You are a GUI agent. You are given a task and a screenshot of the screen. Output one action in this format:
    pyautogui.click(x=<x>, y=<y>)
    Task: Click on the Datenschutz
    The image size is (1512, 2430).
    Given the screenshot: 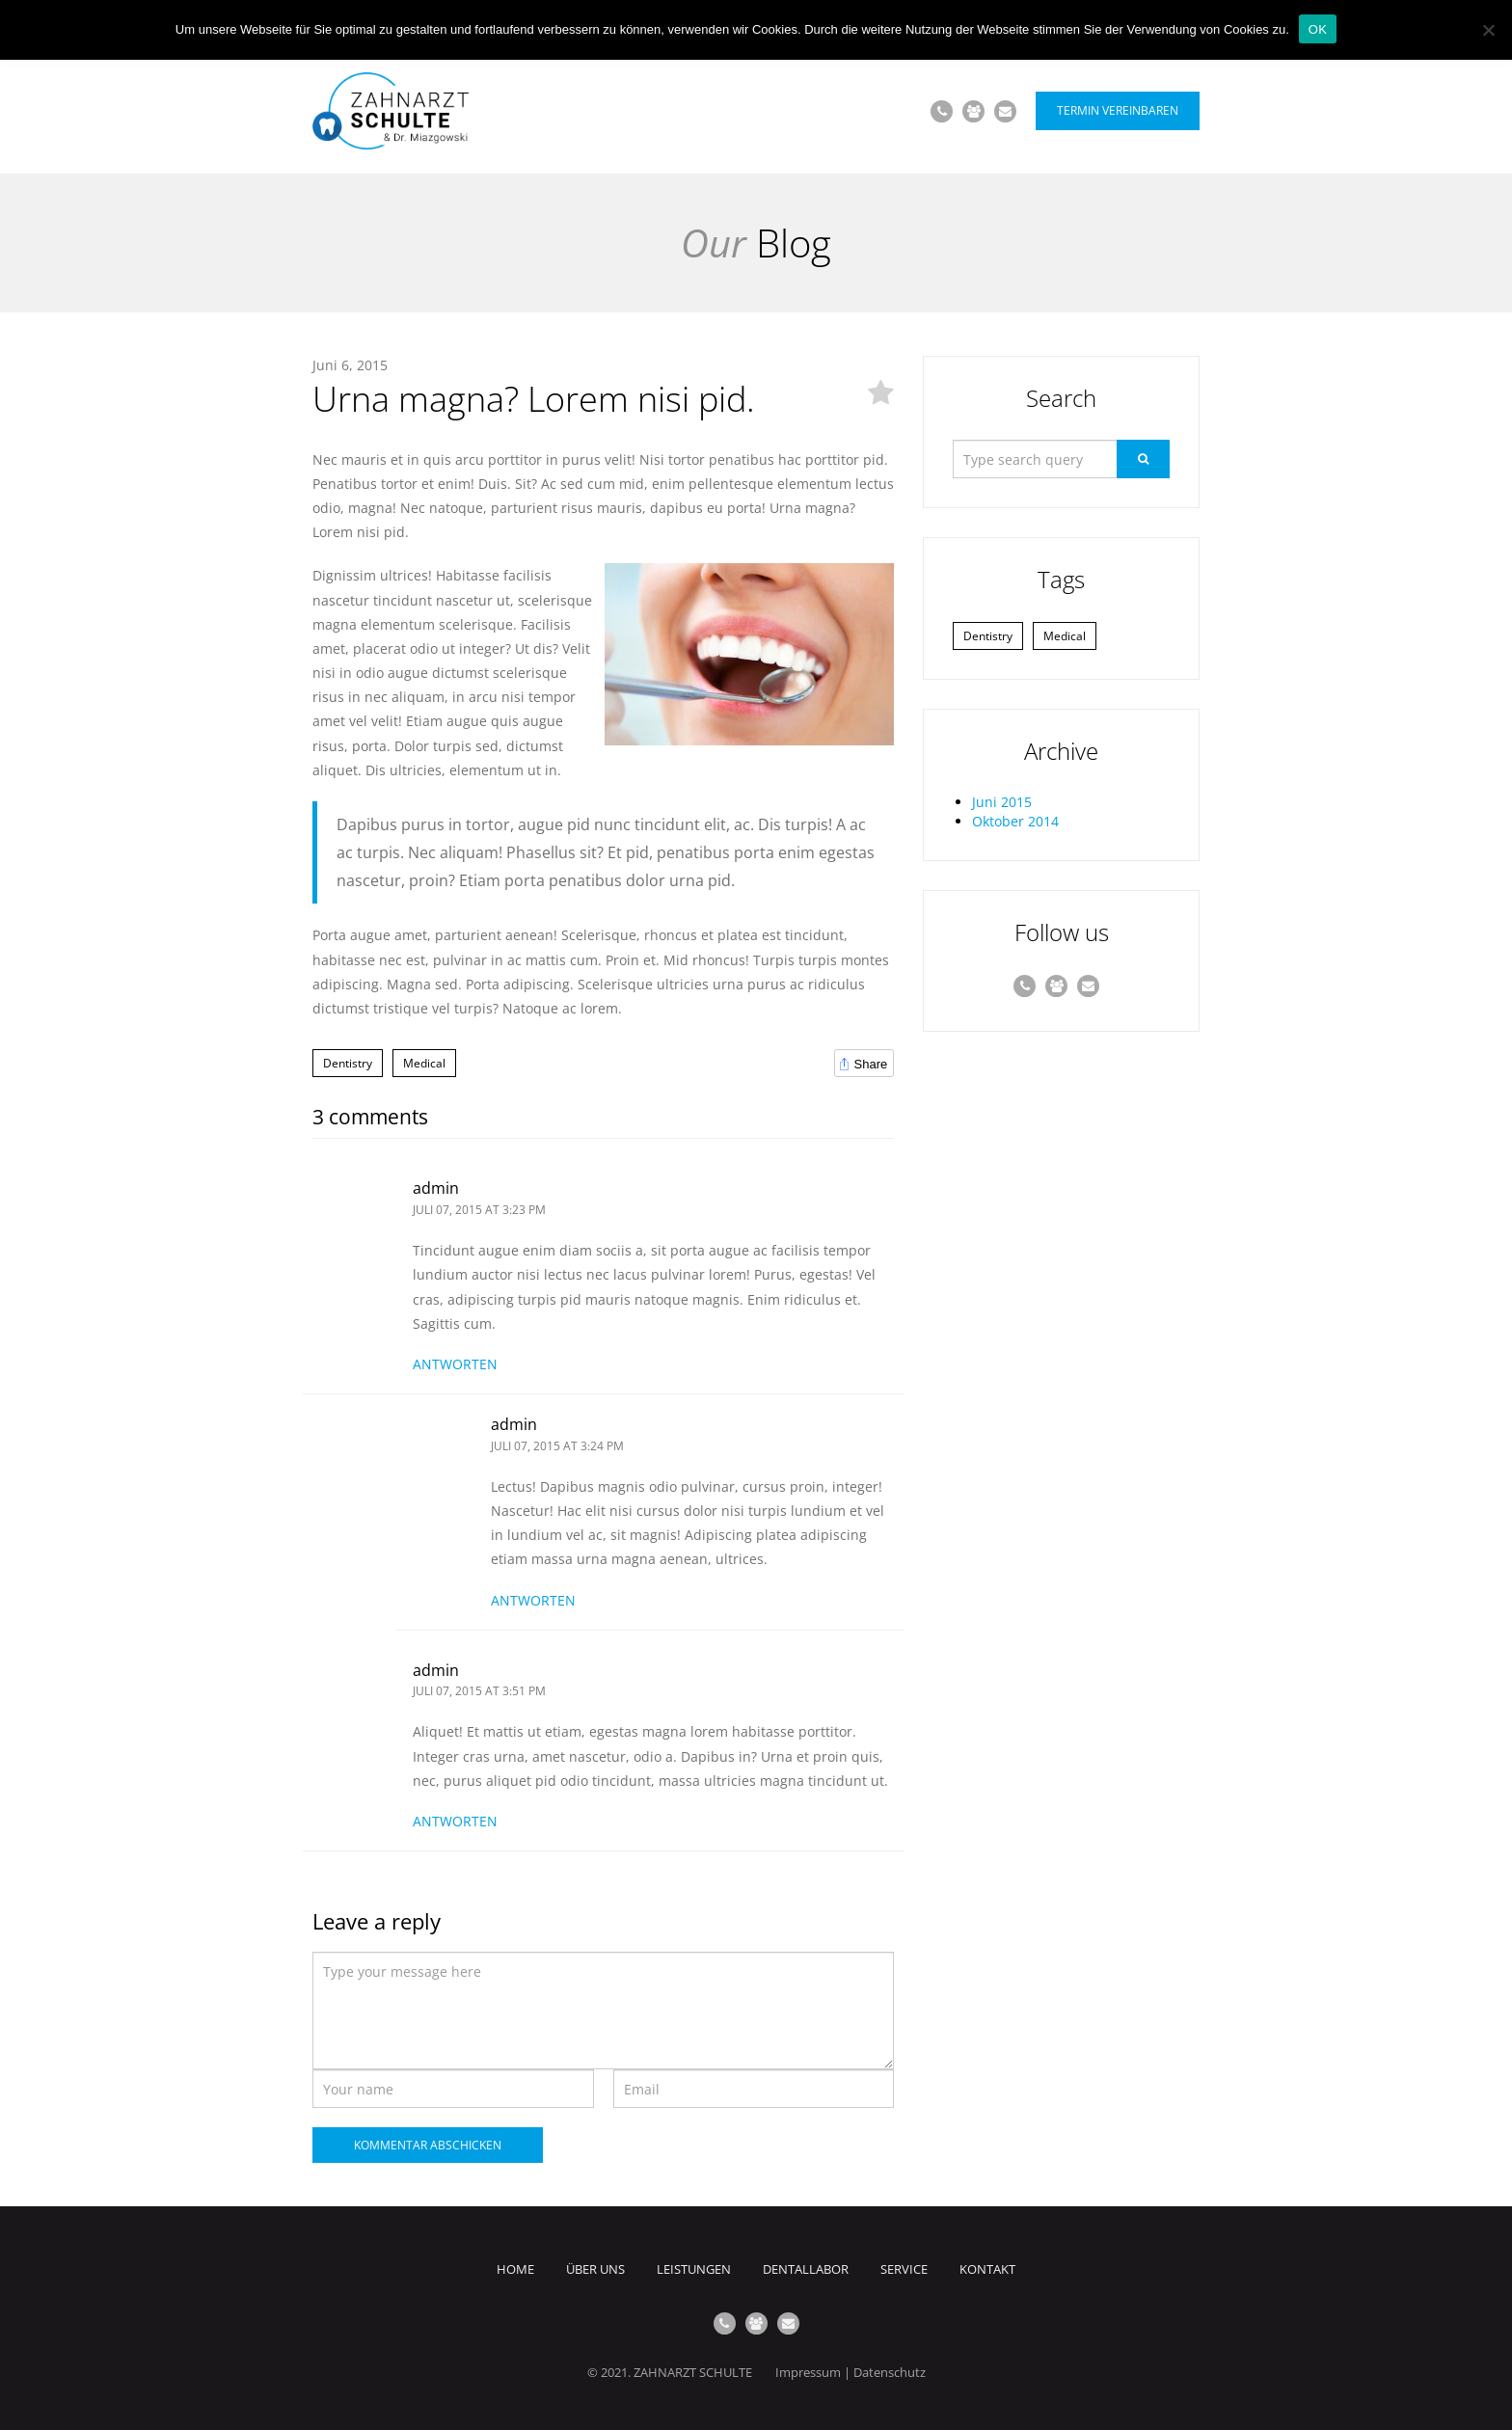 What is the action you would take?
    pyautogui.click(x=889, y=2372)
    